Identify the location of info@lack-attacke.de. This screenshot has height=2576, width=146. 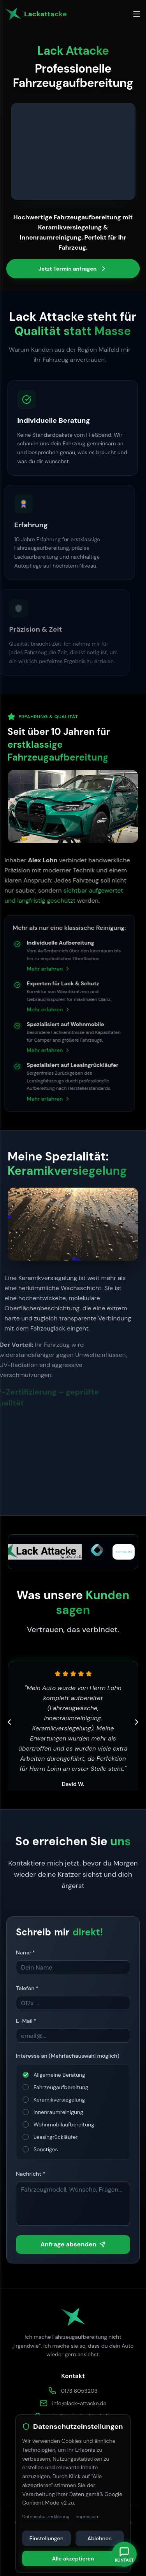
(79, 2403).